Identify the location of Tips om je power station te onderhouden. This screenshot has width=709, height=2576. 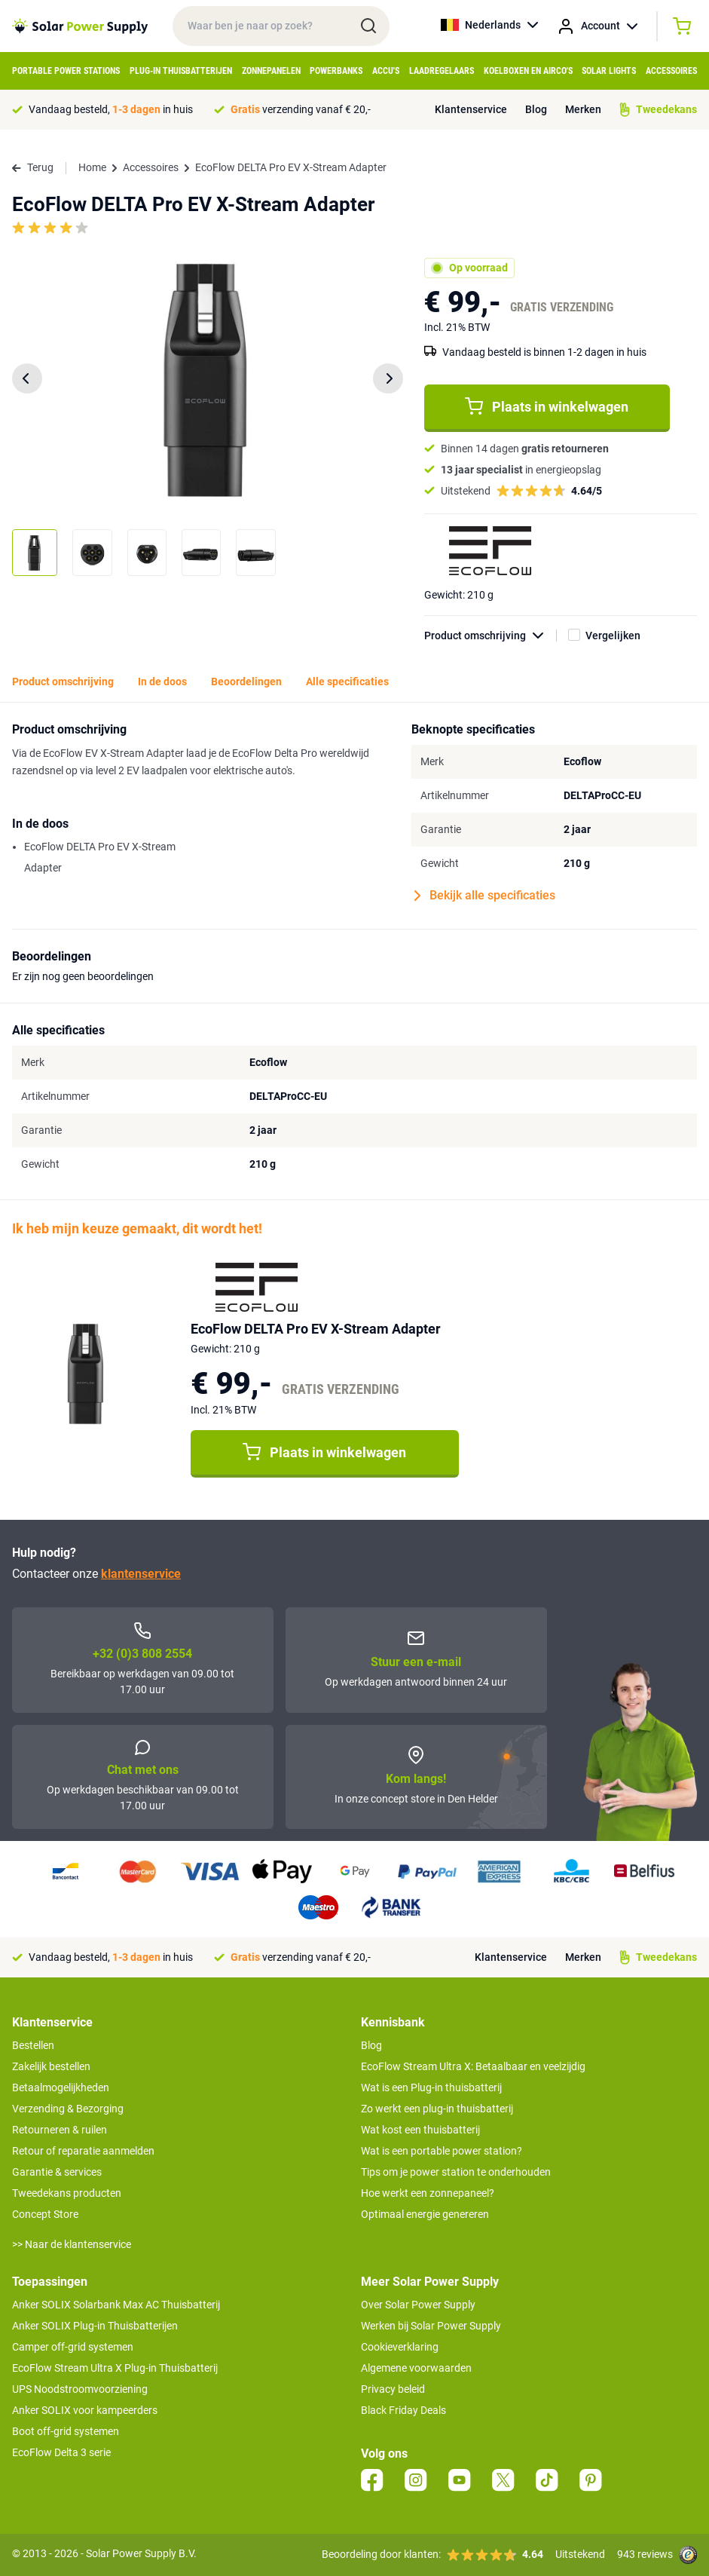
(456, 2172).